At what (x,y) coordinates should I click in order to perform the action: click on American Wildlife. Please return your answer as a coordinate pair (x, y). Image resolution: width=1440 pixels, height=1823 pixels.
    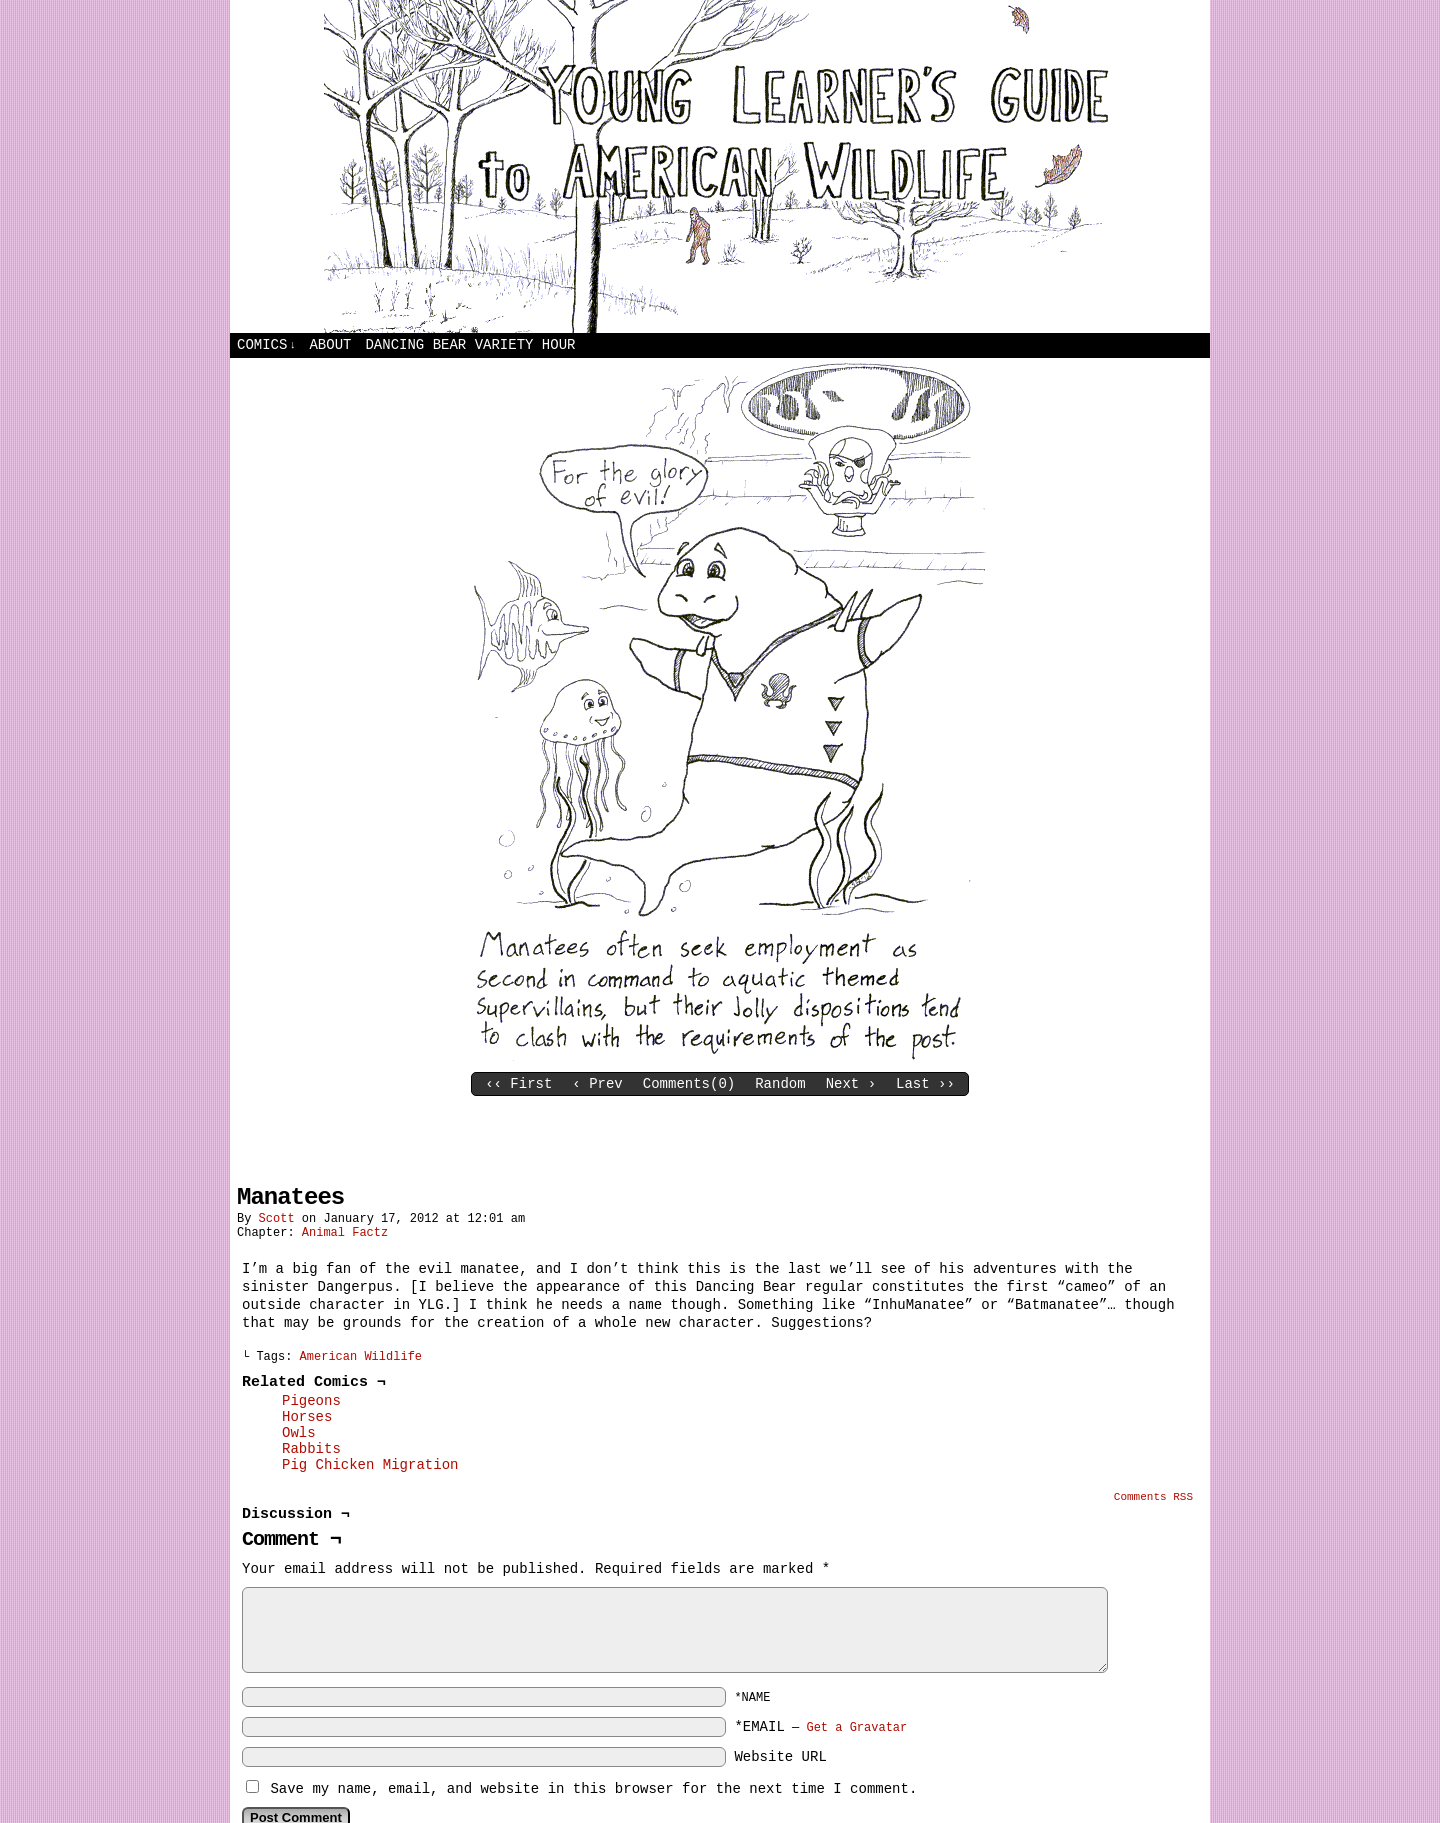
    Looking at the image, I should click on (361, 1357).